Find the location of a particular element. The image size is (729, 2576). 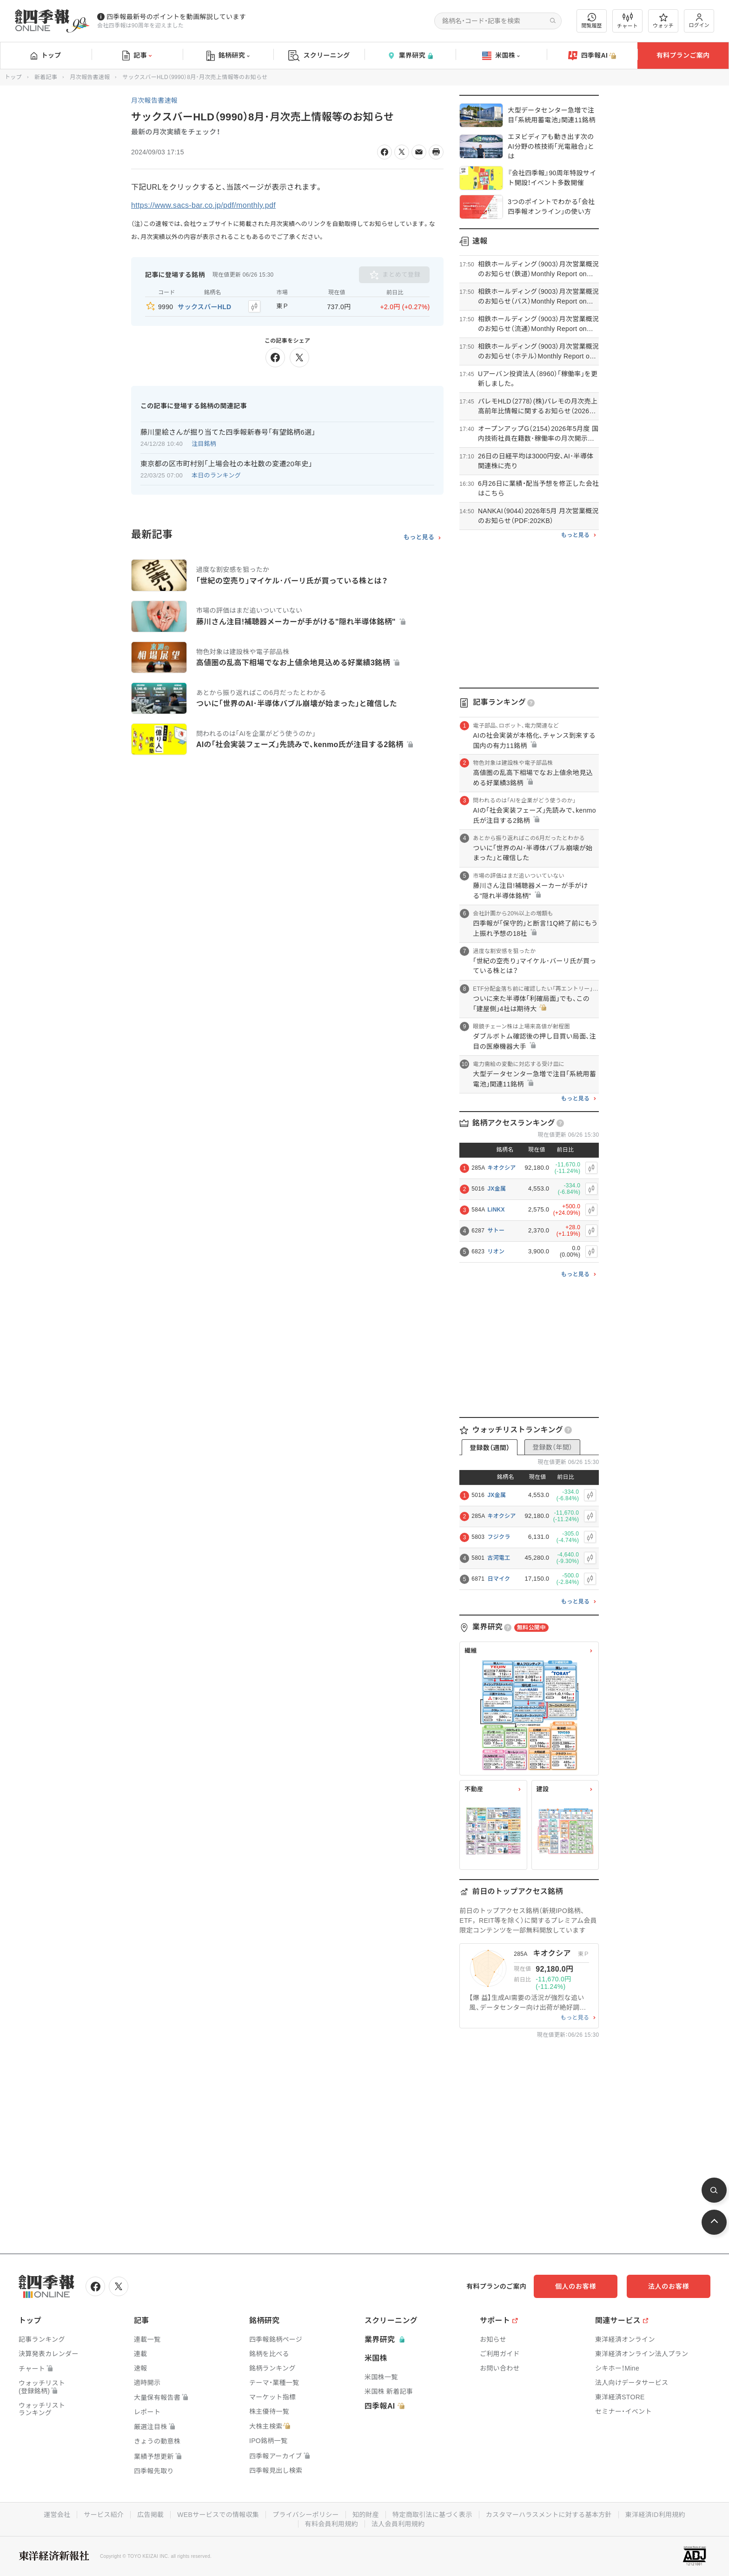

LiNKX is located at coordinates (496, 1209).